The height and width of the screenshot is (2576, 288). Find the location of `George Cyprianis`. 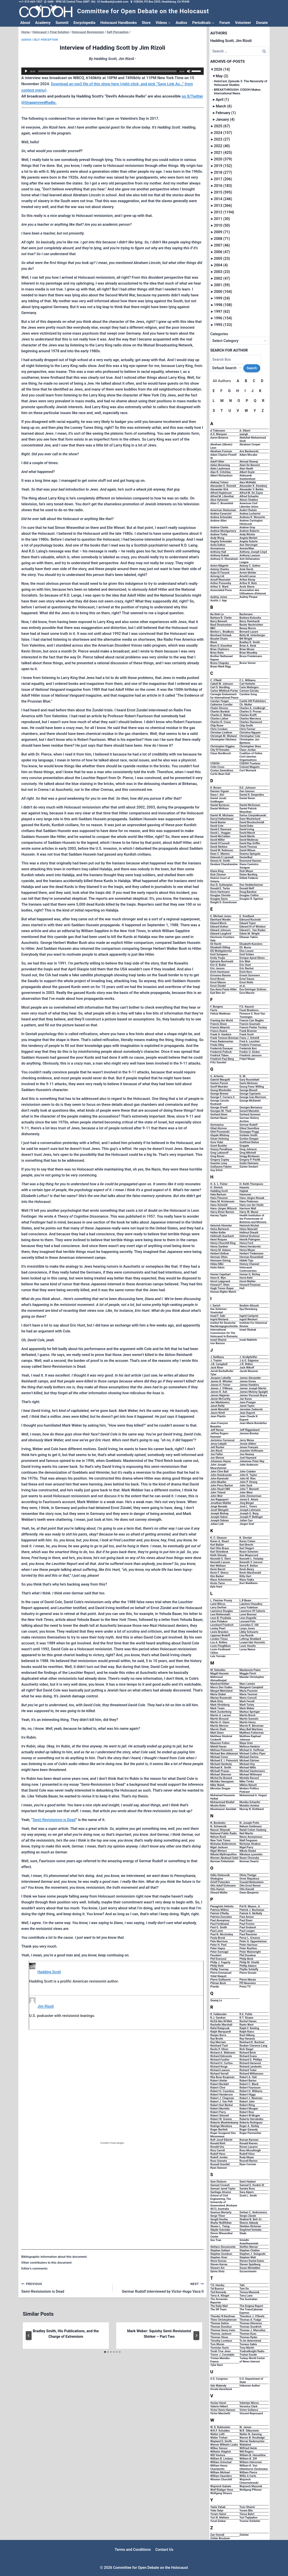

George Cyprianis is located at coordinates (250, 1093).